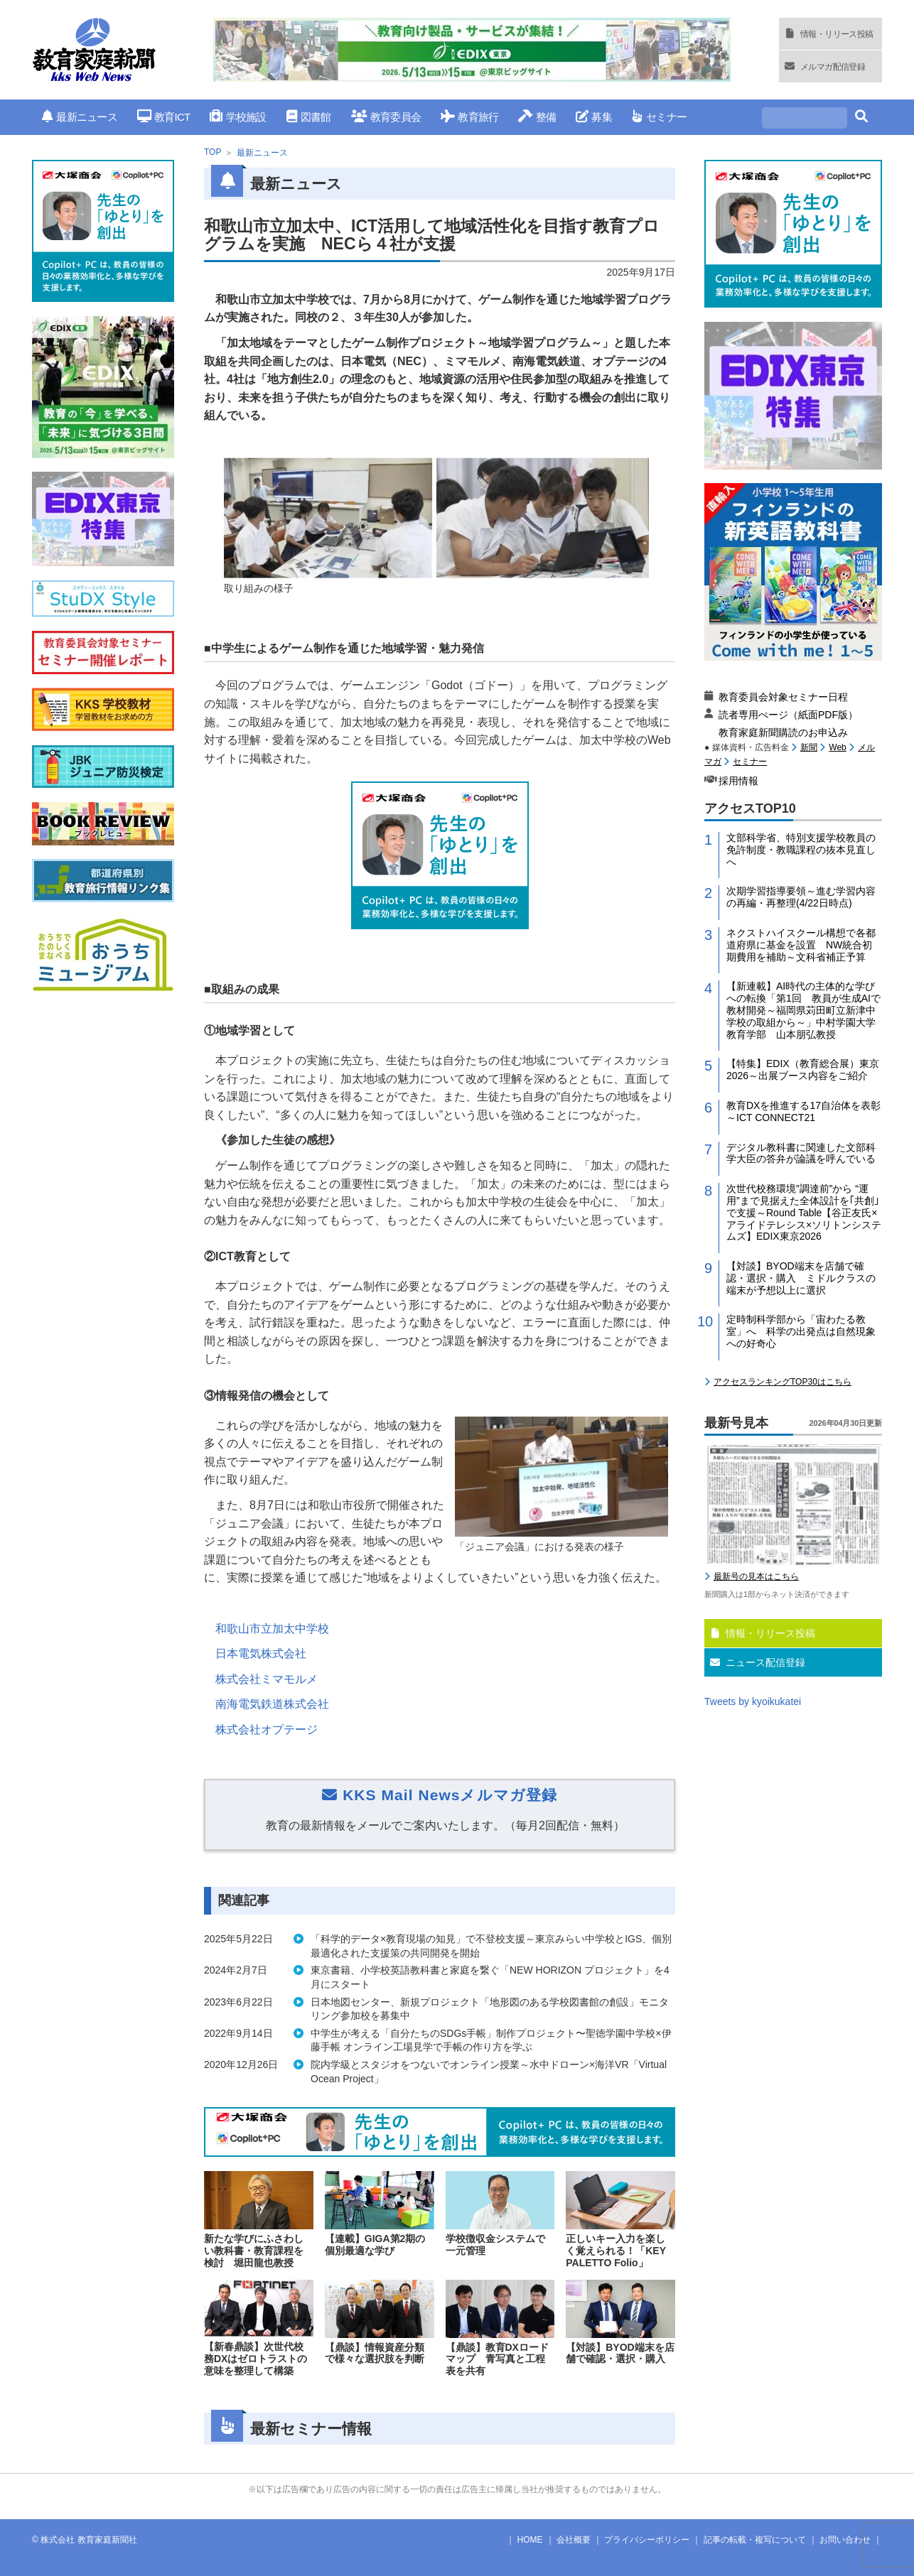 Image resolution: width=914 pixels, height=2576 pixels. Describe the element at coordinates (802, 1069) in the screenshot. I see `【特集】EDIX（教育総合展）東京2026～出展ブース内容をご紹介` at that location.